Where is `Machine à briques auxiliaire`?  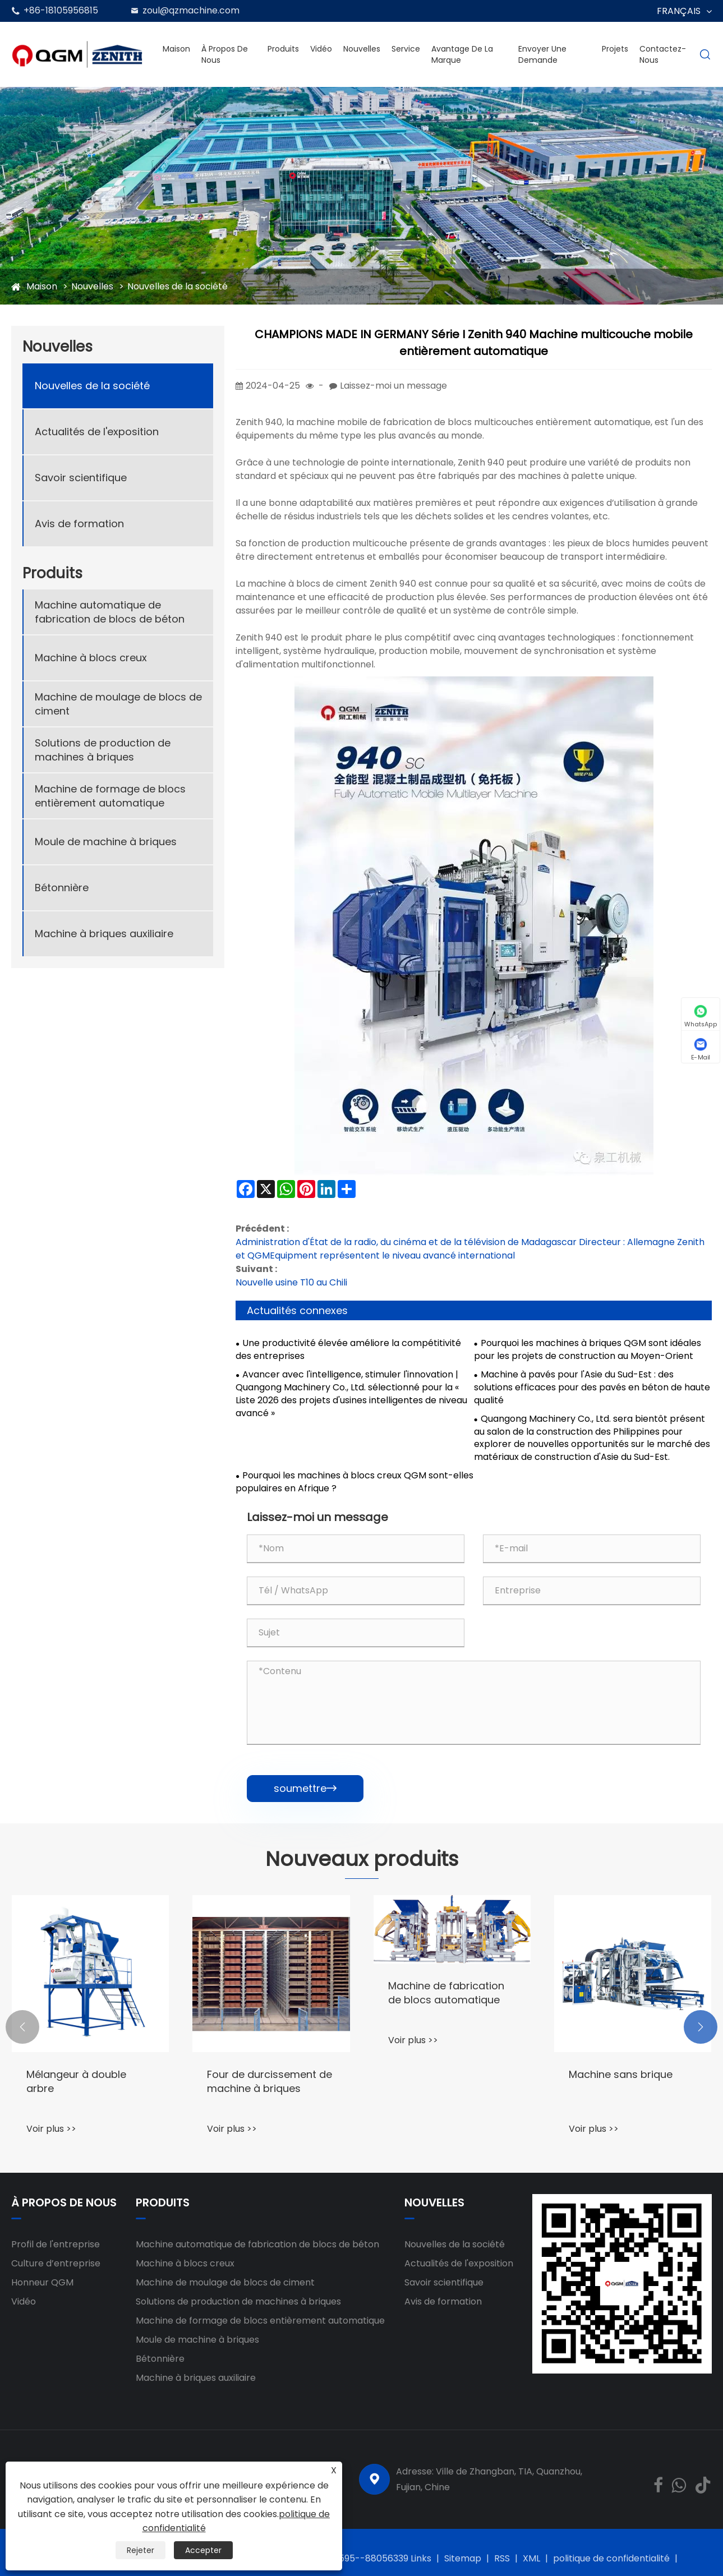
Machine à briques auxiliaire is located at coordinates (104, 934).